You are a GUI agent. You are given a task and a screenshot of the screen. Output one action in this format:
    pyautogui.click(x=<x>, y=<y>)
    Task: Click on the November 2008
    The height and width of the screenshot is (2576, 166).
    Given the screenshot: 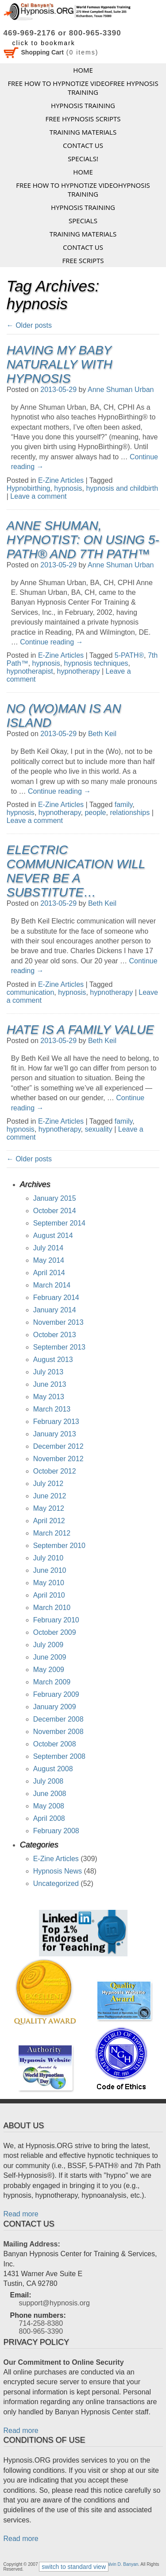 What is the action you would take?
    pyautogui.click(x=58, y=1731)
    